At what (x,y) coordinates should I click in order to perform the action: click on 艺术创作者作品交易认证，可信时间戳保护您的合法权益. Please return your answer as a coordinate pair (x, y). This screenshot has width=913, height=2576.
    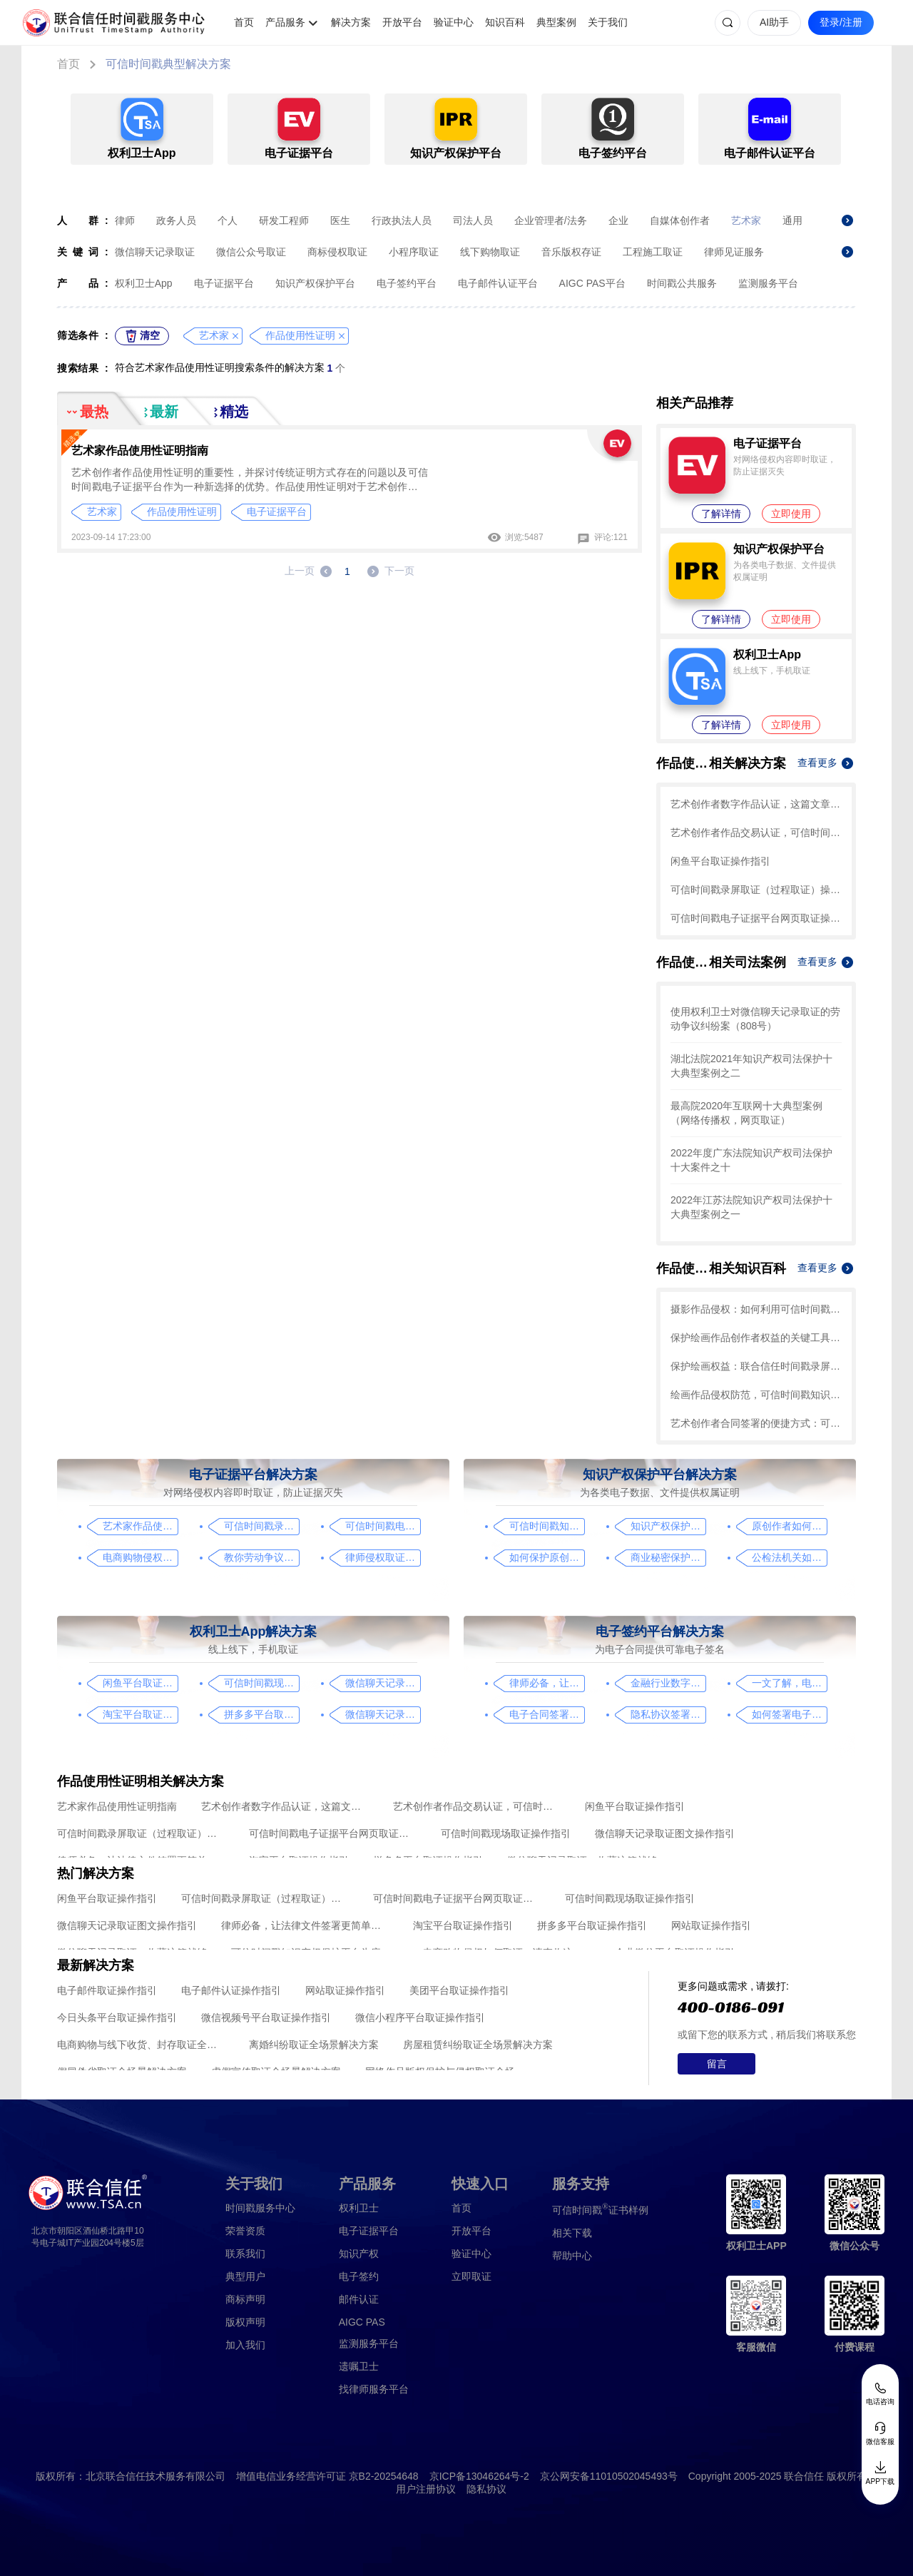
    Looking at the image, I should click on (756, 832).